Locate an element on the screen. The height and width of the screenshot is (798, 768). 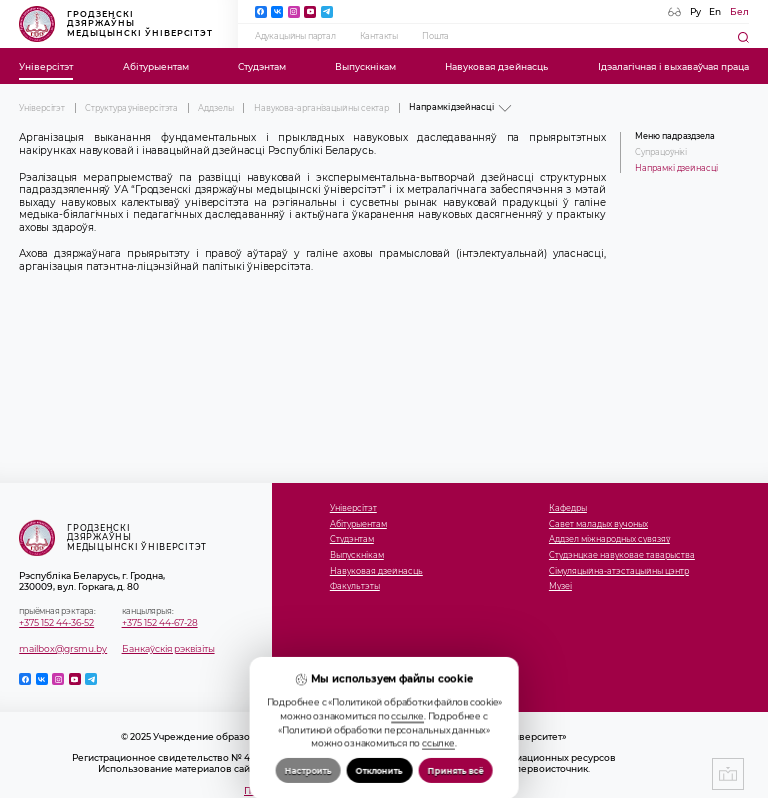
+375 152 44-36-52 is located at coordinates (56, 622).